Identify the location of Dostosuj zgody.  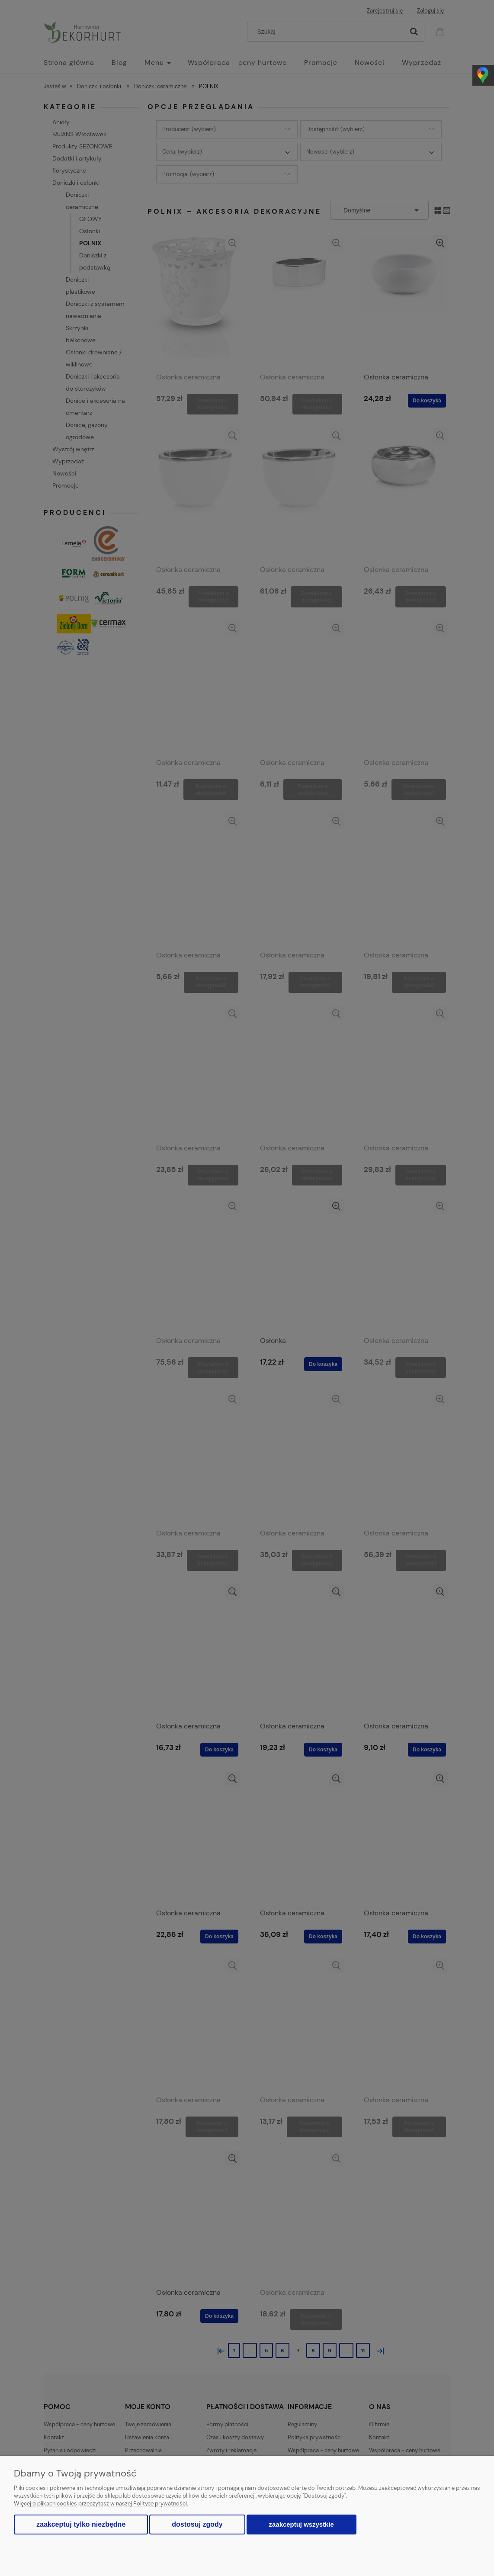
(197, 2524).